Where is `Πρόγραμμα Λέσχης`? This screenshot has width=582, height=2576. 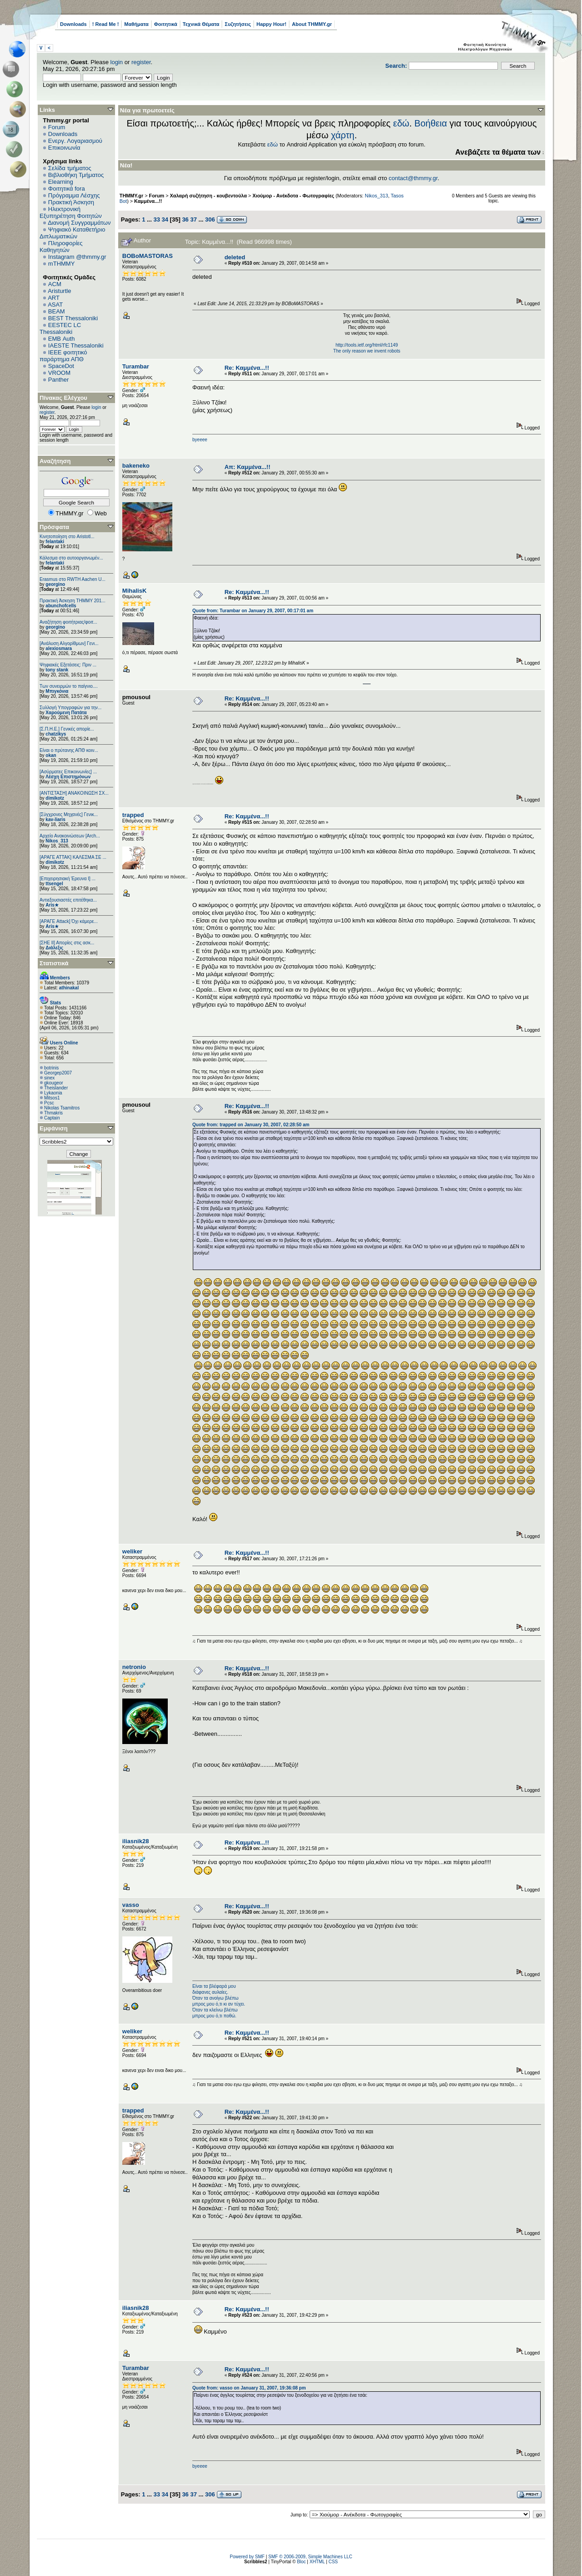
Πρόγραμμα Λέσχης is located at coordinates (74, 195).